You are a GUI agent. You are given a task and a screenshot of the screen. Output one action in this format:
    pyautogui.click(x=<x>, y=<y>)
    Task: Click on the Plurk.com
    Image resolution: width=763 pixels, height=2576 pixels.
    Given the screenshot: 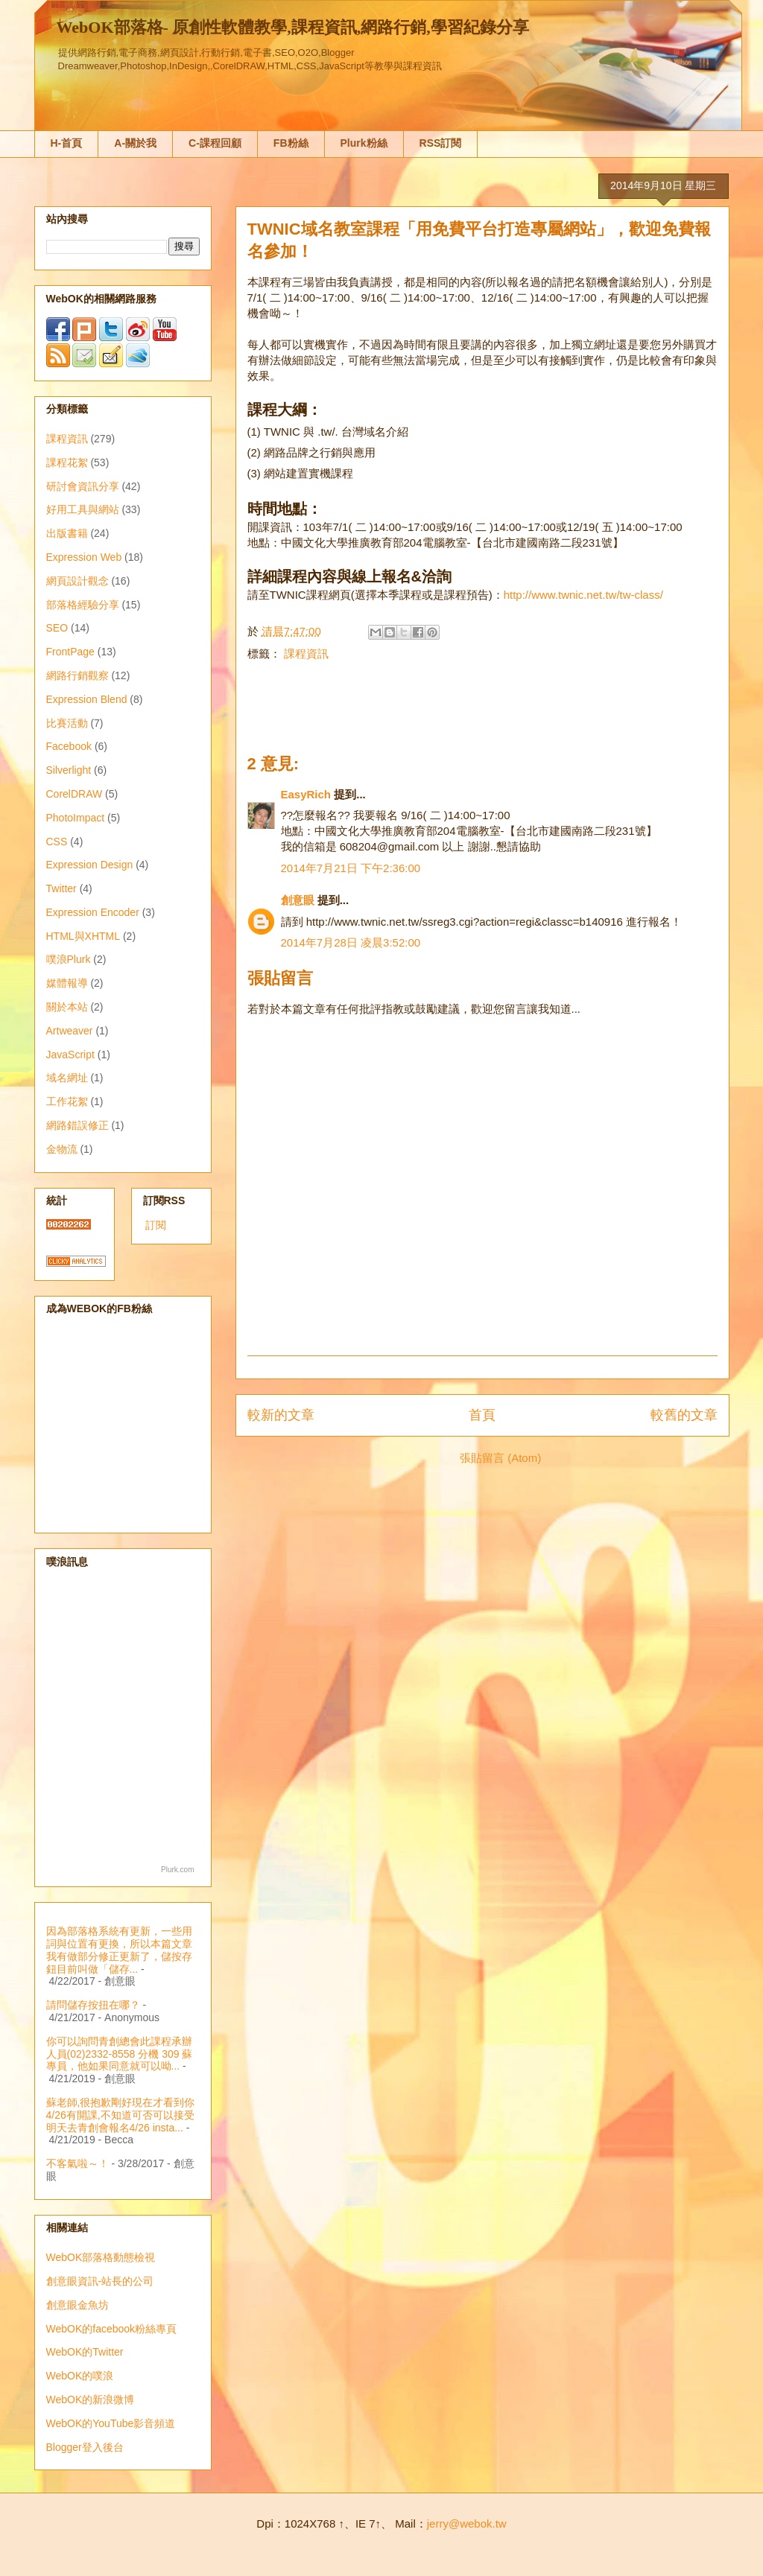 What is the action you would take?
    pyautogui.click(x=177, y=1870)
    